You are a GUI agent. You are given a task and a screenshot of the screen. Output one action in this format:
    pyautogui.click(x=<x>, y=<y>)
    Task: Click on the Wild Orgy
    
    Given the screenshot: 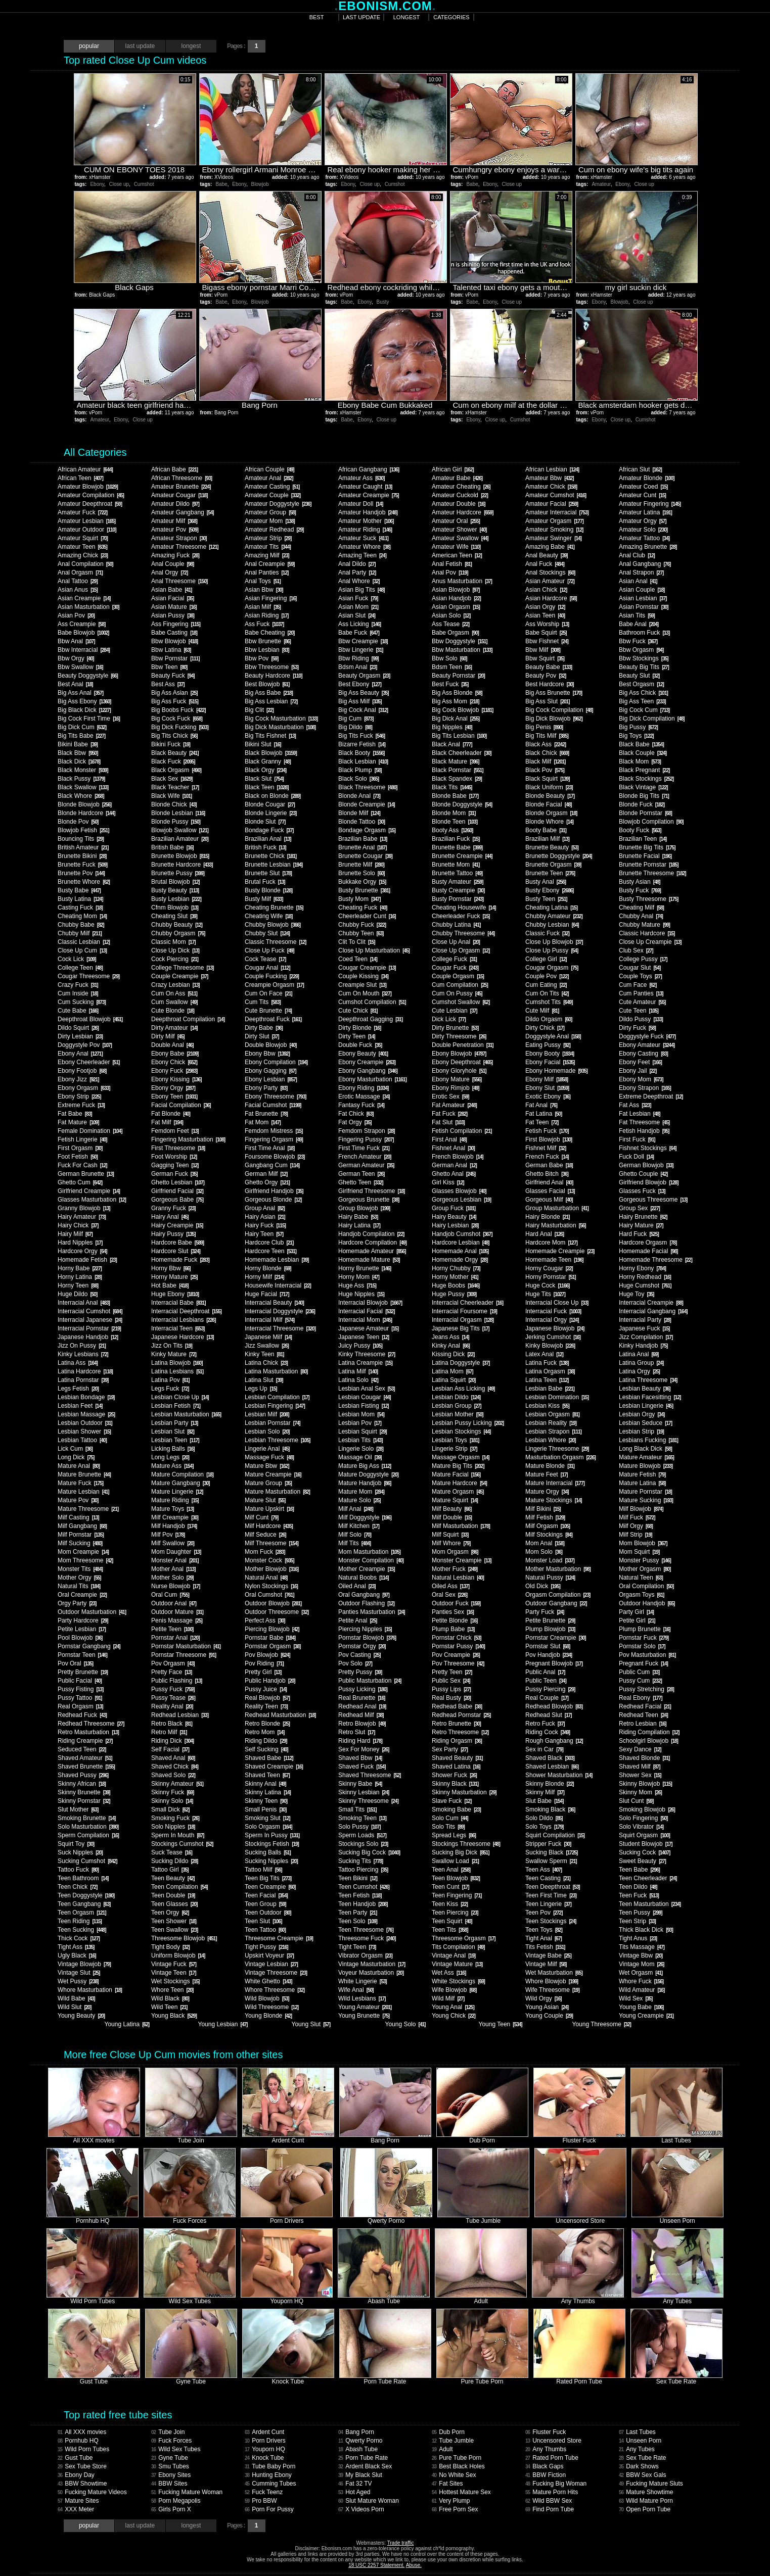 What is the action you would take?
    pyautogui.click(x=543, y=1998)
    